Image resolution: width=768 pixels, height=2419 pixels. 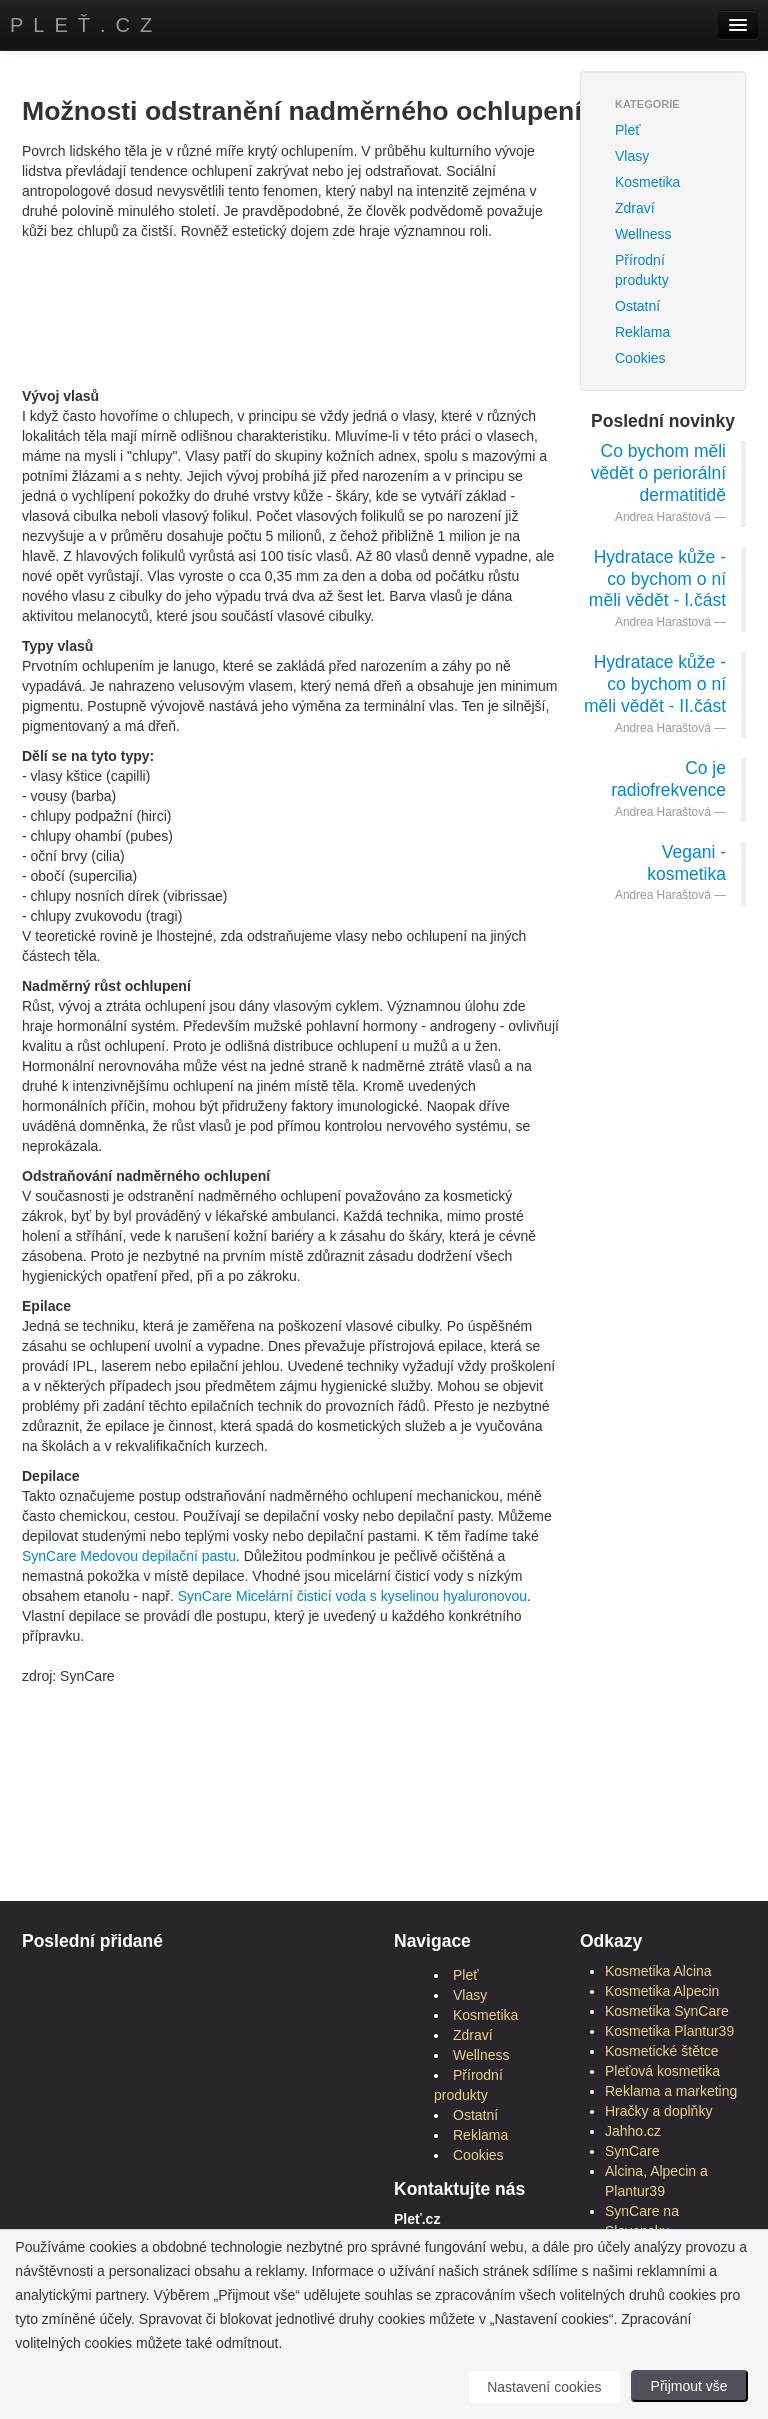 What do you see at coordinates (633, 2131) in the screenshot?
I see `Jahho.cz` at bounding box center [633, 2131].